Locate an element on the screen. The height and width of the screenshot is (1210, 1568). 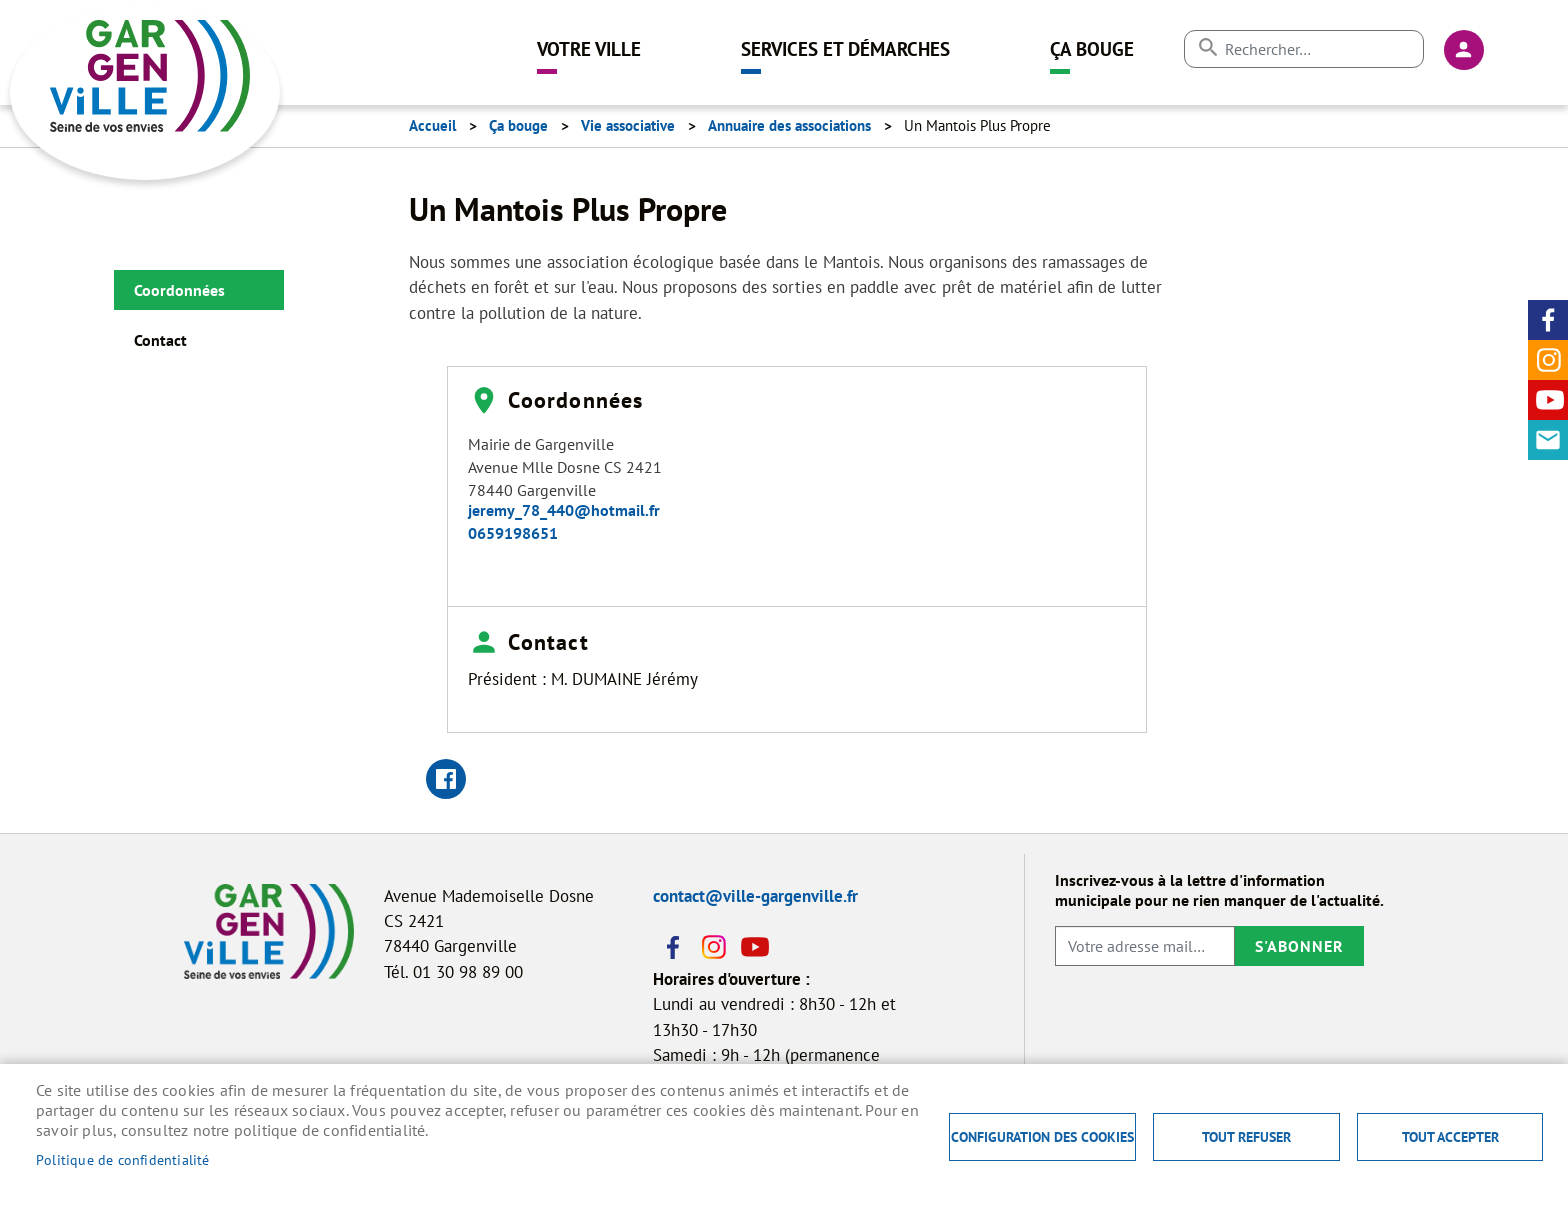
Ça bouge is located at coordinates (1092, 48).